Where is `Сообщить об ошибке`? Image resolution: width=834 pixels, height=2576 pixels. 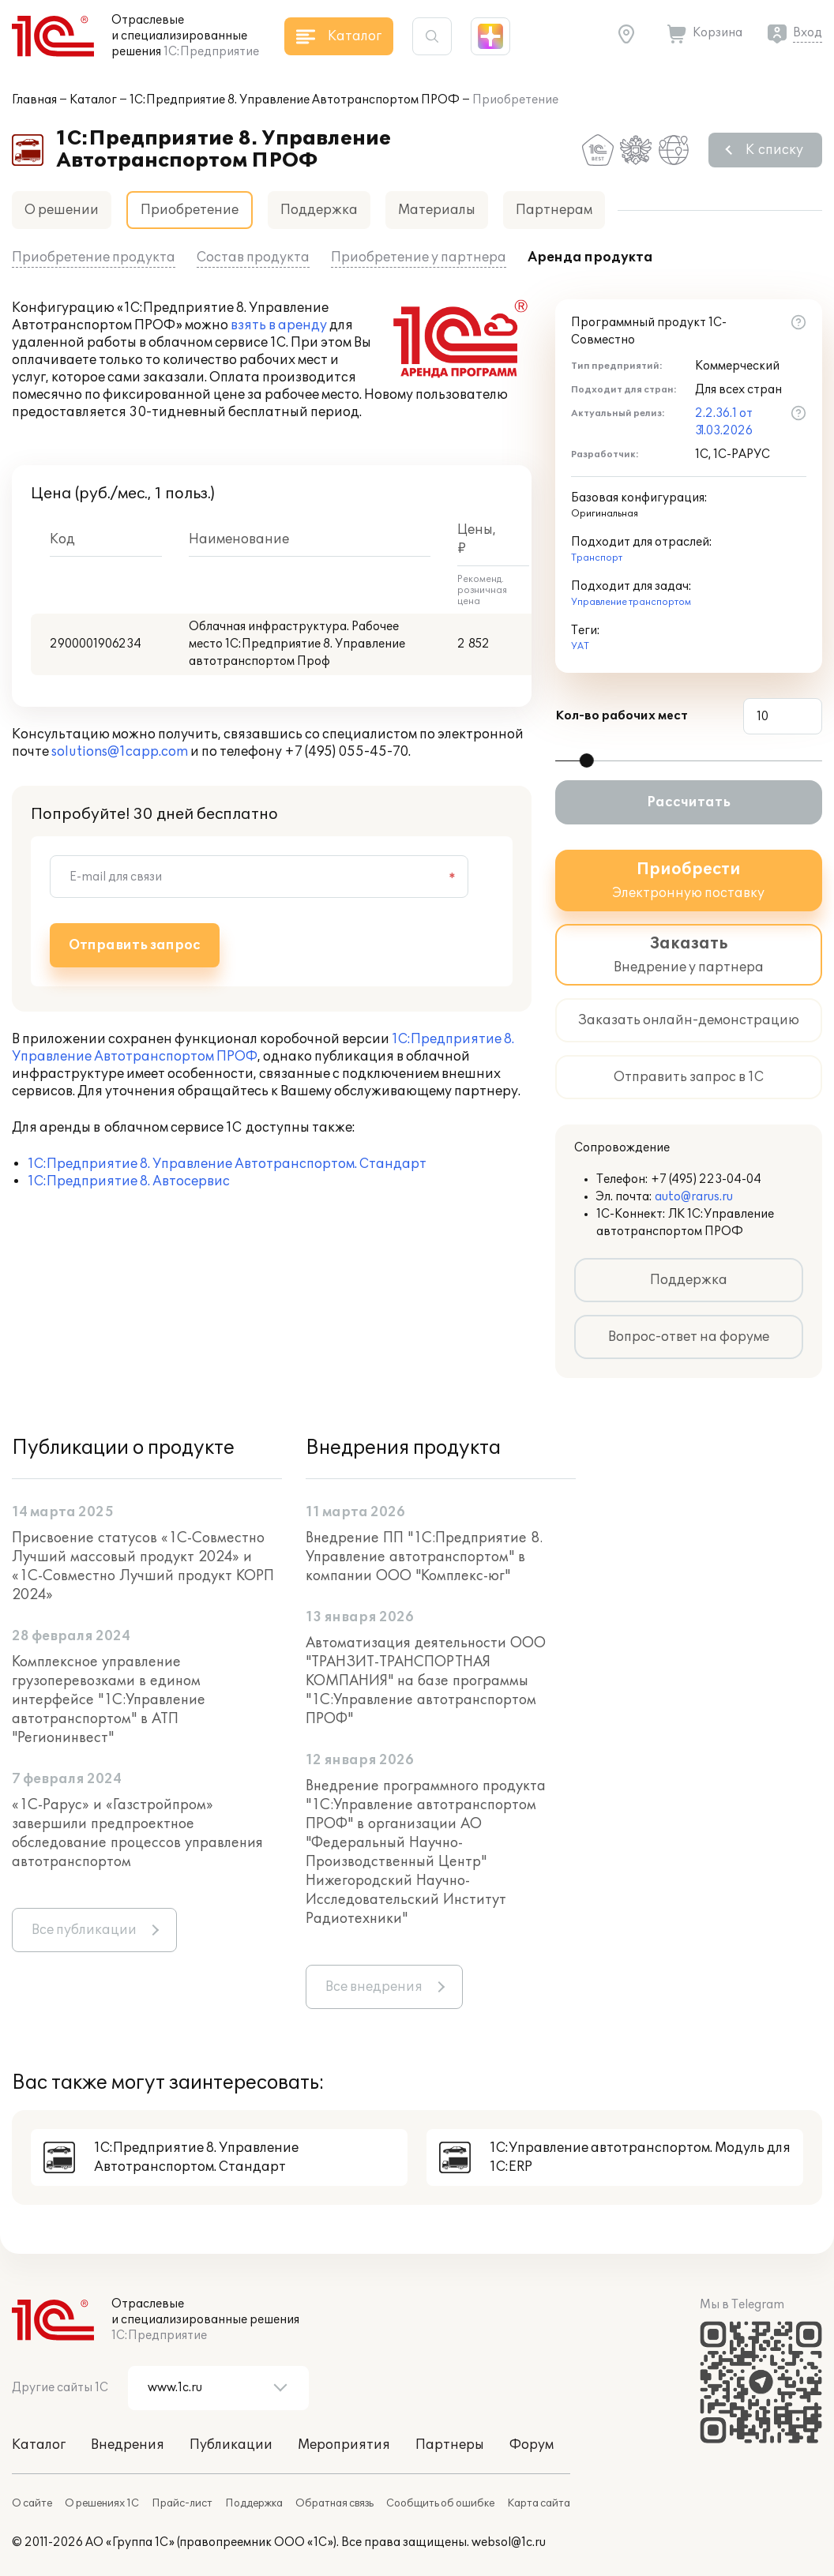 Сообщить об ошибке is located at coordinates (440, 2503).